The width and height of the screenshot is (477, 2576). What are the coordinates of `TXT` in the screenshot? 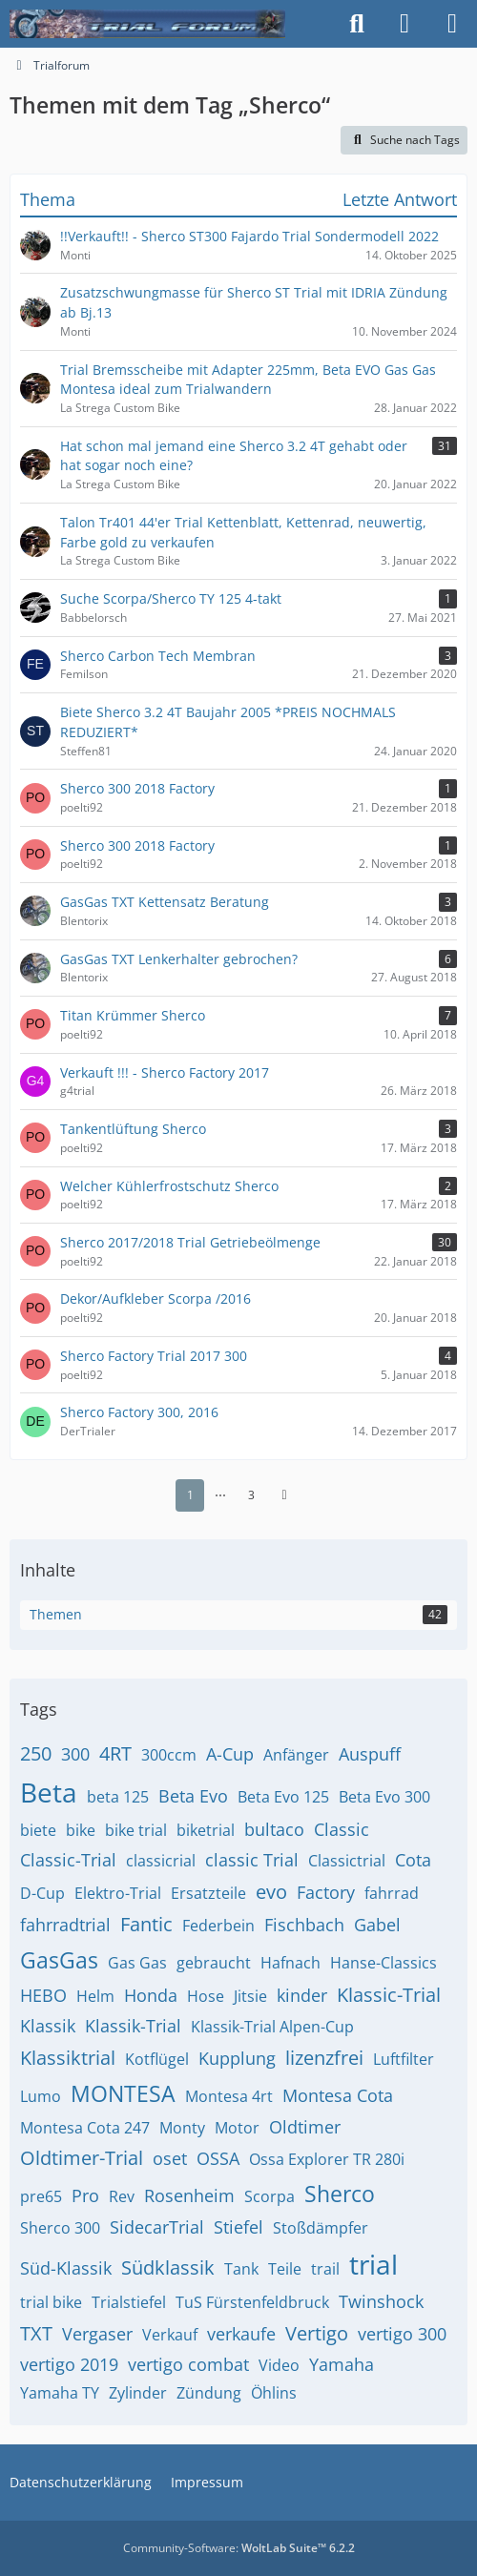 It's located at (36, 2333).